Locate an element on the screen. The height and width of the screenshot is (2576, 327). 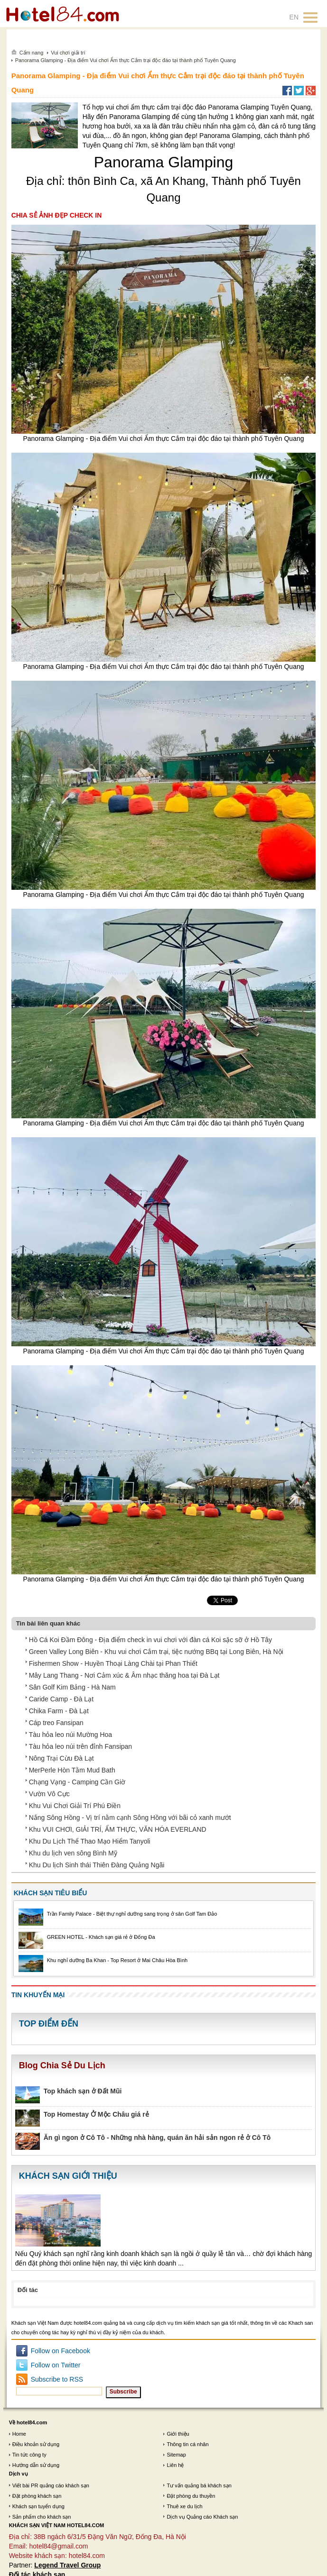
Vườn Vô Cực is located at coordinates (49, 1794).